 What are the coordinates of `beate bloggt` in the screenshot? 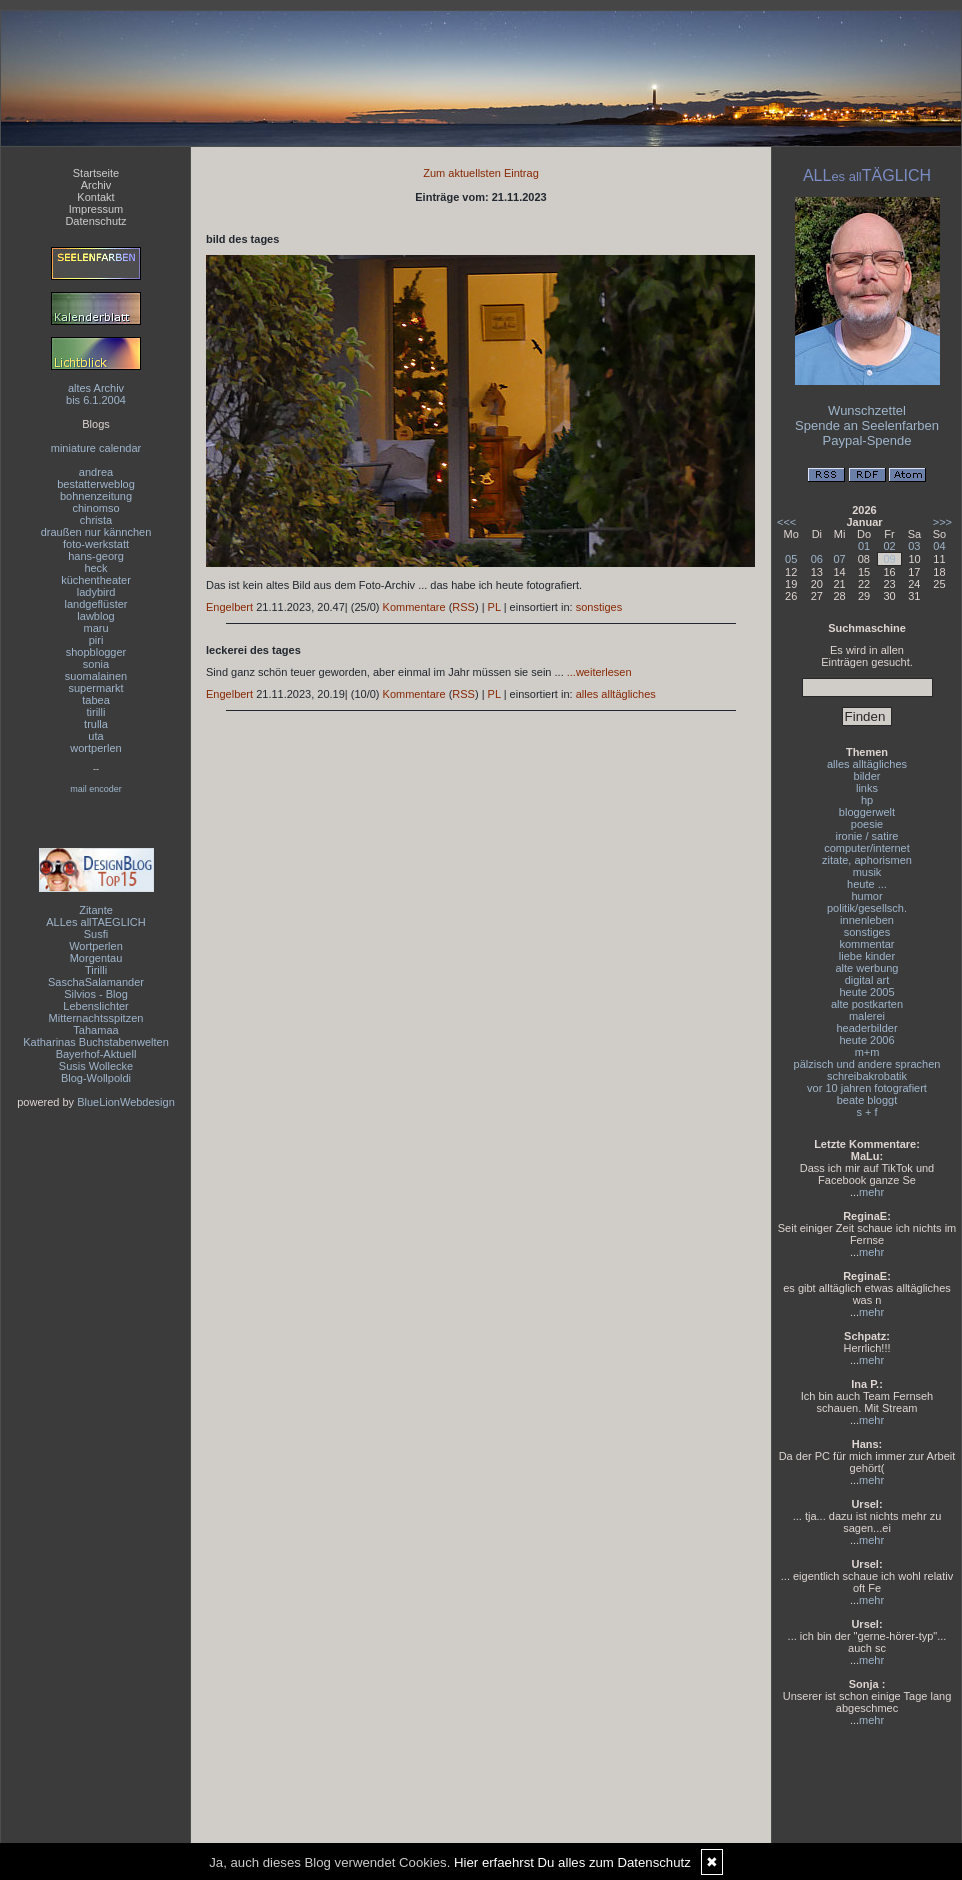 It's located at (867, 1100).